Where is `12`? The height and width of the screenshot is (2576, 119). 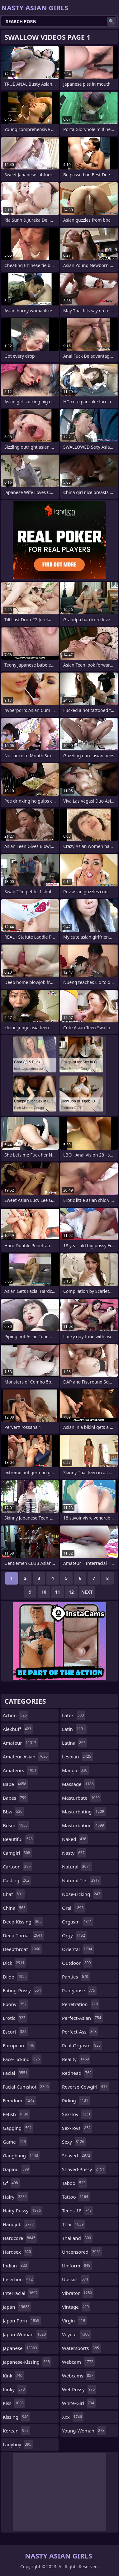 12 is located at coordinates (71, 1592).